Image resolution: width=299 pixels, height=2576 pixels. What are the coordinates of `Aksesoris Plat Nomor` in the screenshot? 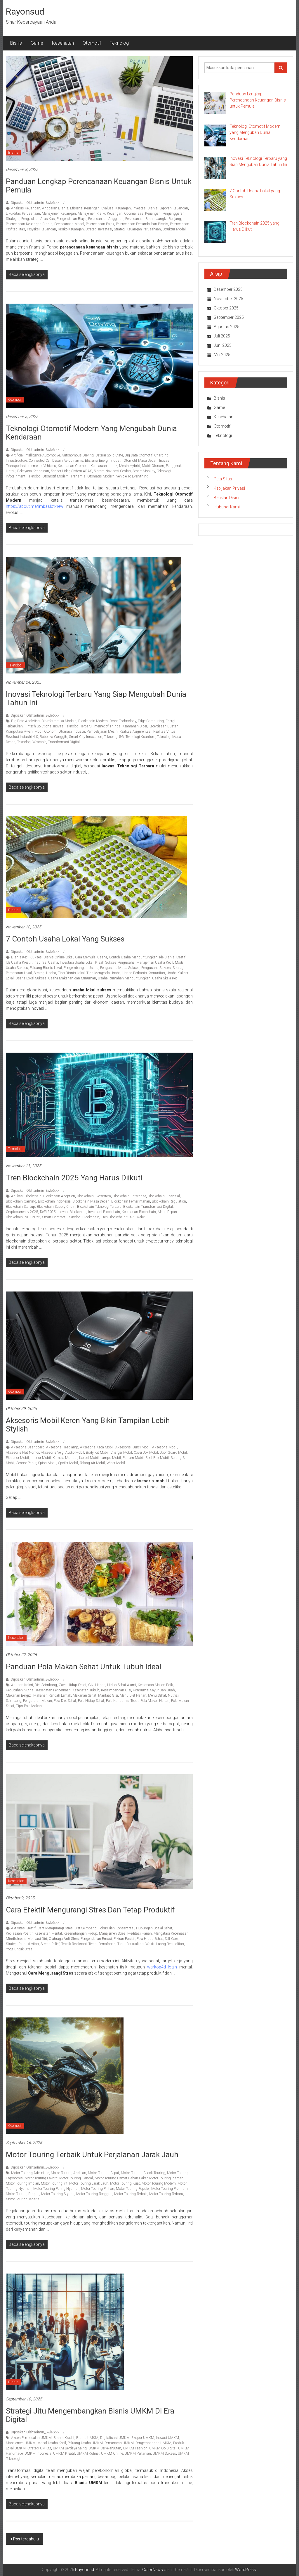 It's located at (22, 1452).